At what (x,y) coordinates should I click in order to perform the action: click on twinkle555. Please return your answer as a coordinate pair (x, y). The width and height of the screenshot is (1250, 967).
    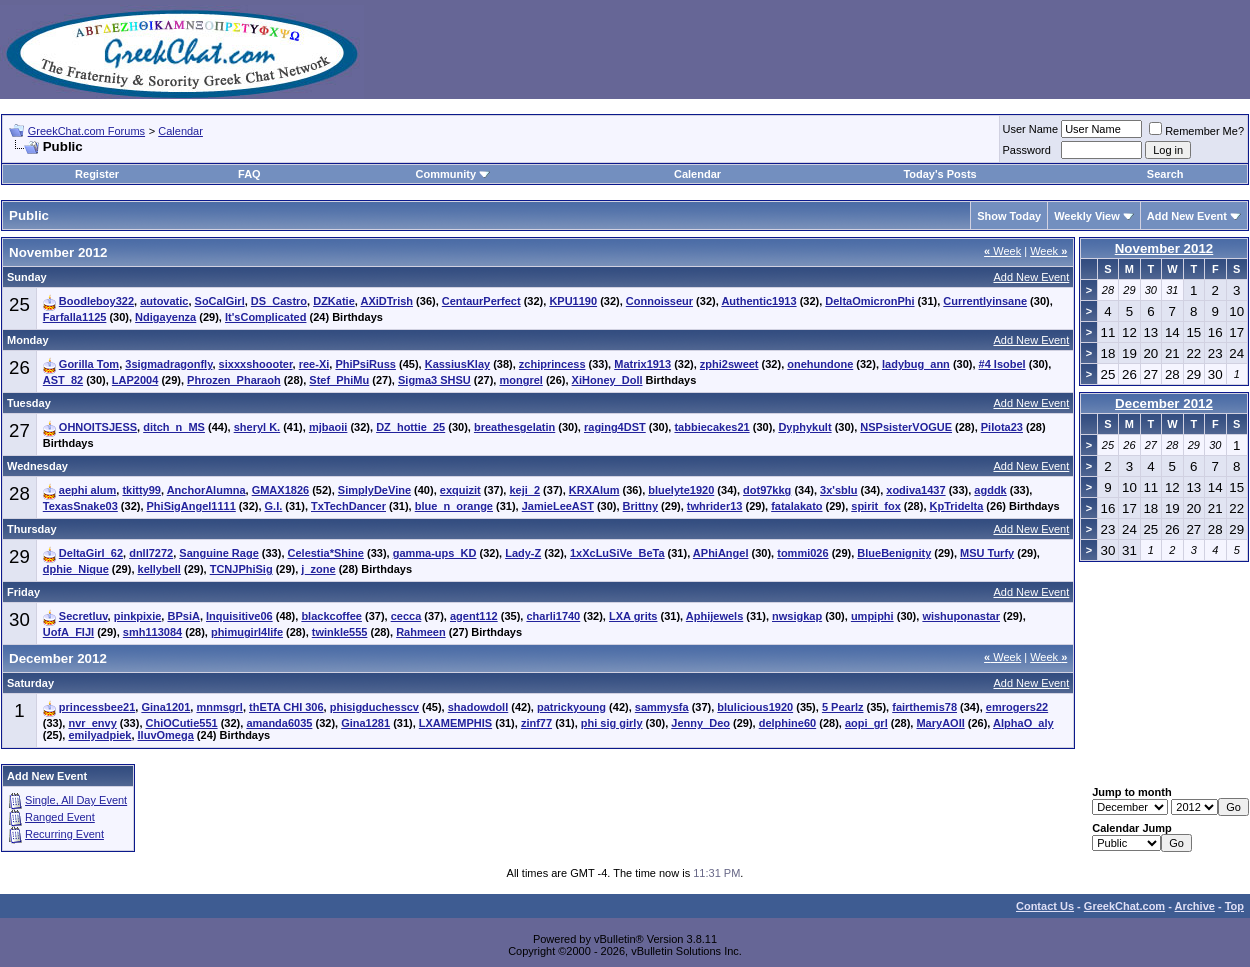
    Looking at the image, I should click on (340, 632).